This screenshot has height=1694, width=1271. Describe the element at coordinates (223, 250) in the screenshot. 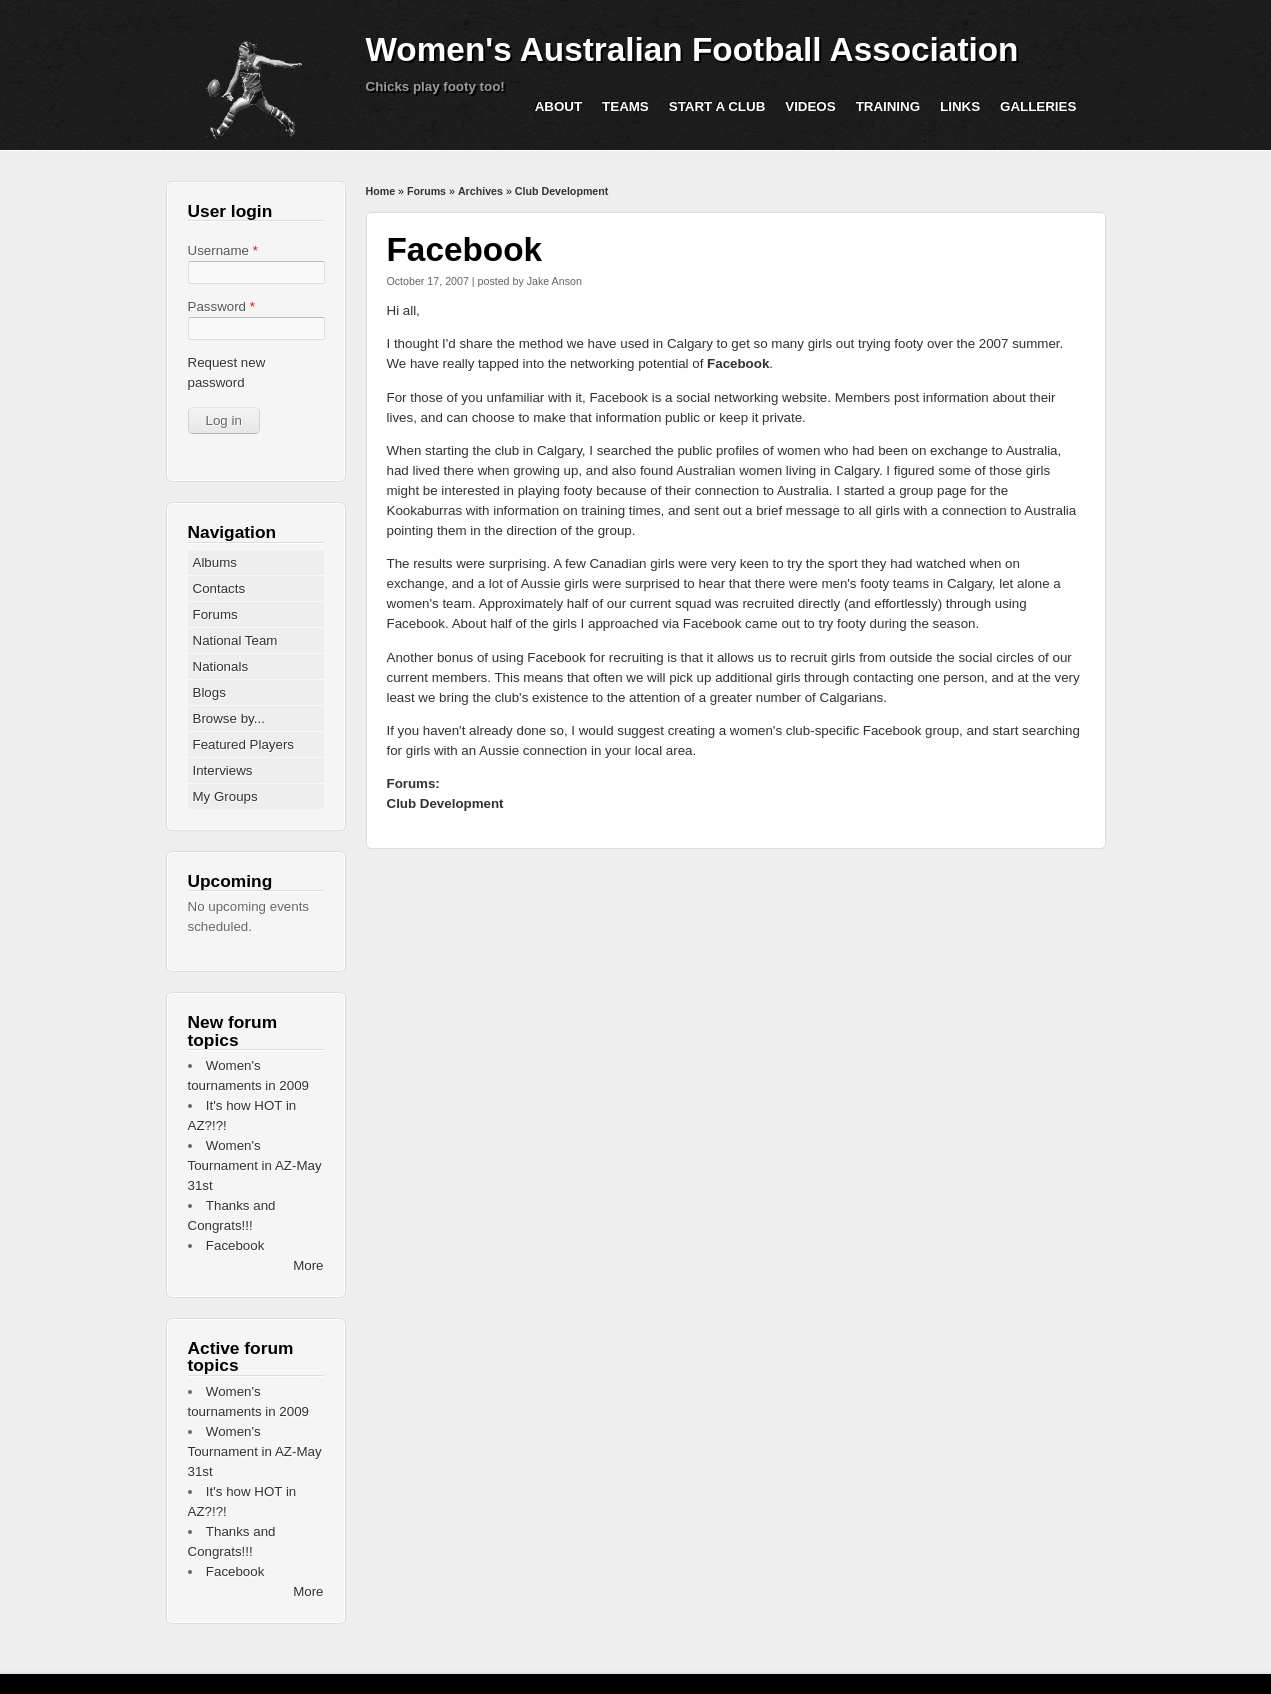

I see `Username` at that location.